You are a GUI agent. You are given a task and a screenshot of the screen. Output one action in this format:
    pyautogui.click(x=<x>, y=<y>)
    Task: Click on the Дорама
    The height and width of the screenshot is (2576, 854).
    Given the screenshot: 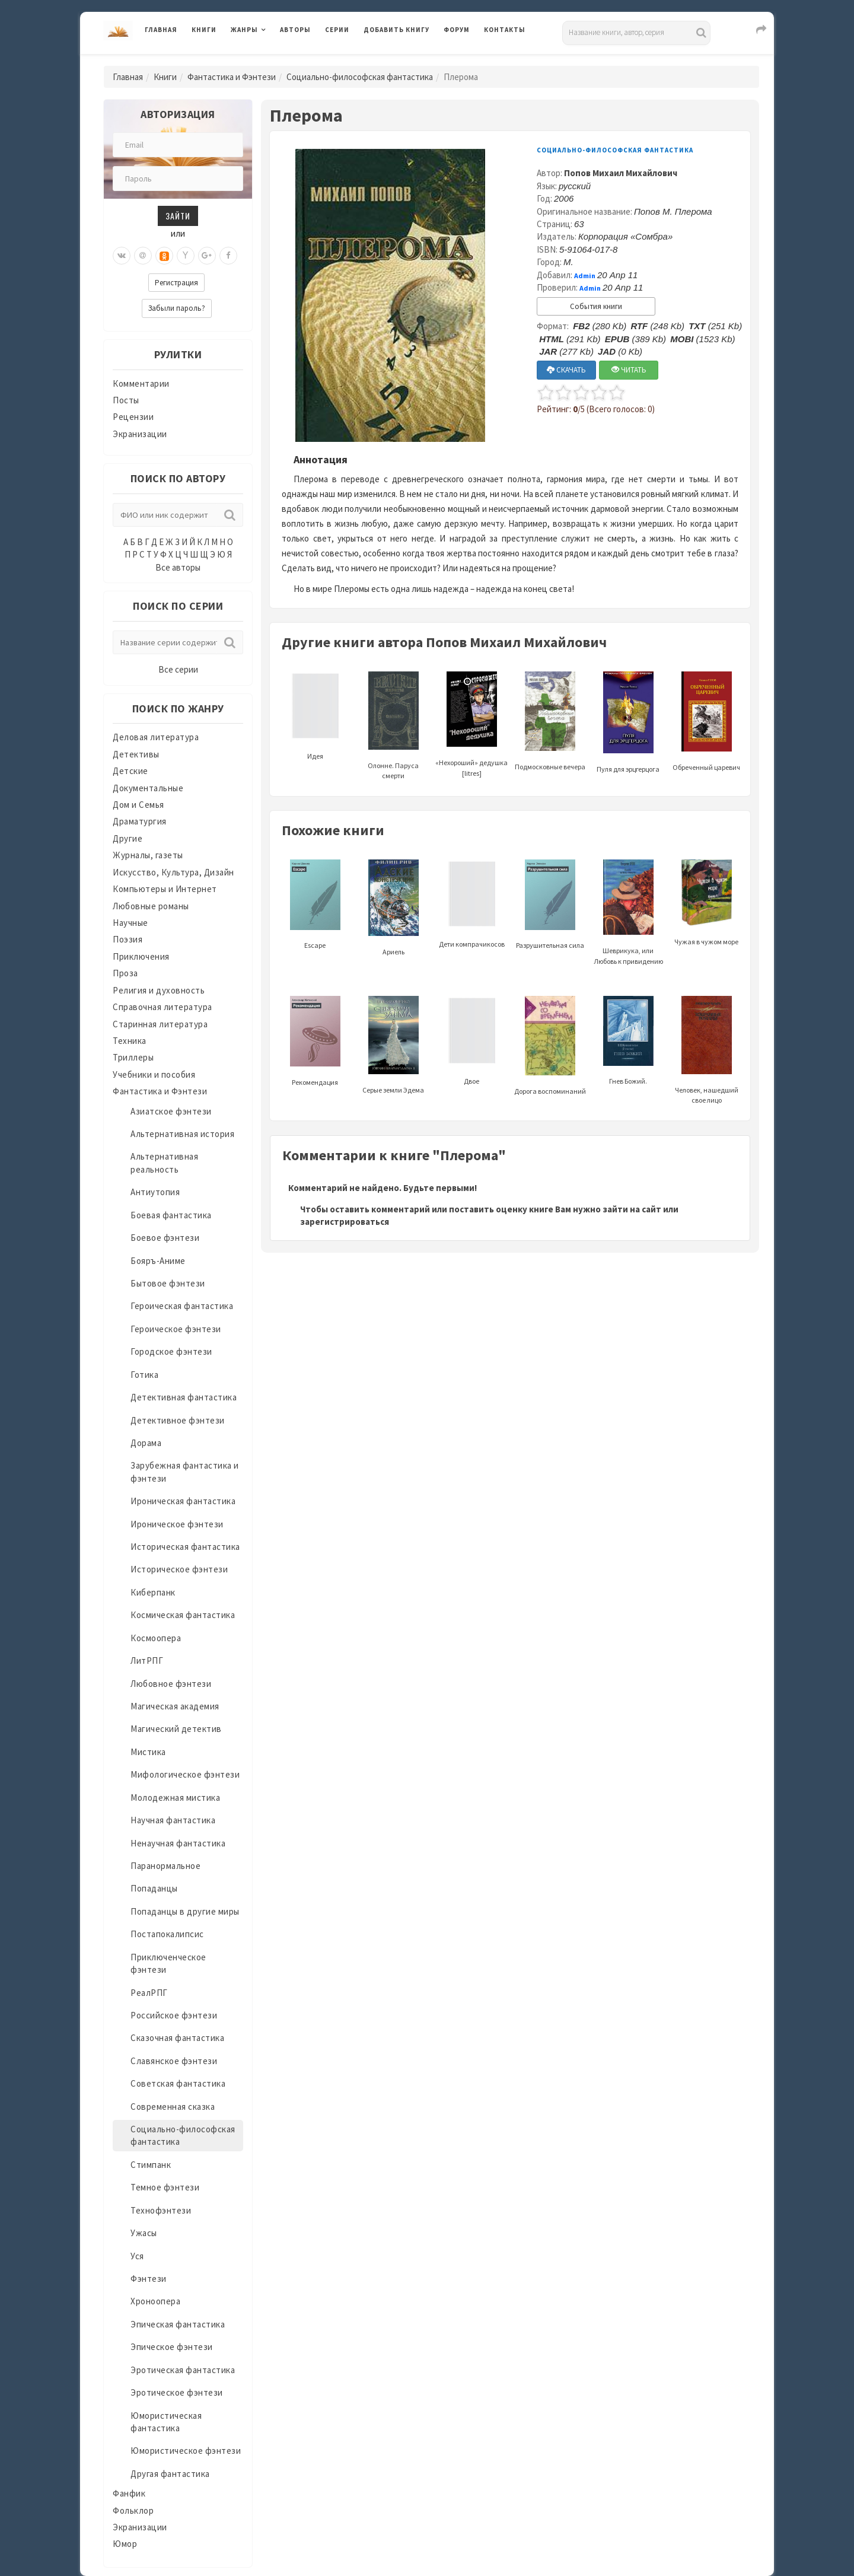 What is the action you would take?
    pyautogui.click(x=145, y=1442)
    